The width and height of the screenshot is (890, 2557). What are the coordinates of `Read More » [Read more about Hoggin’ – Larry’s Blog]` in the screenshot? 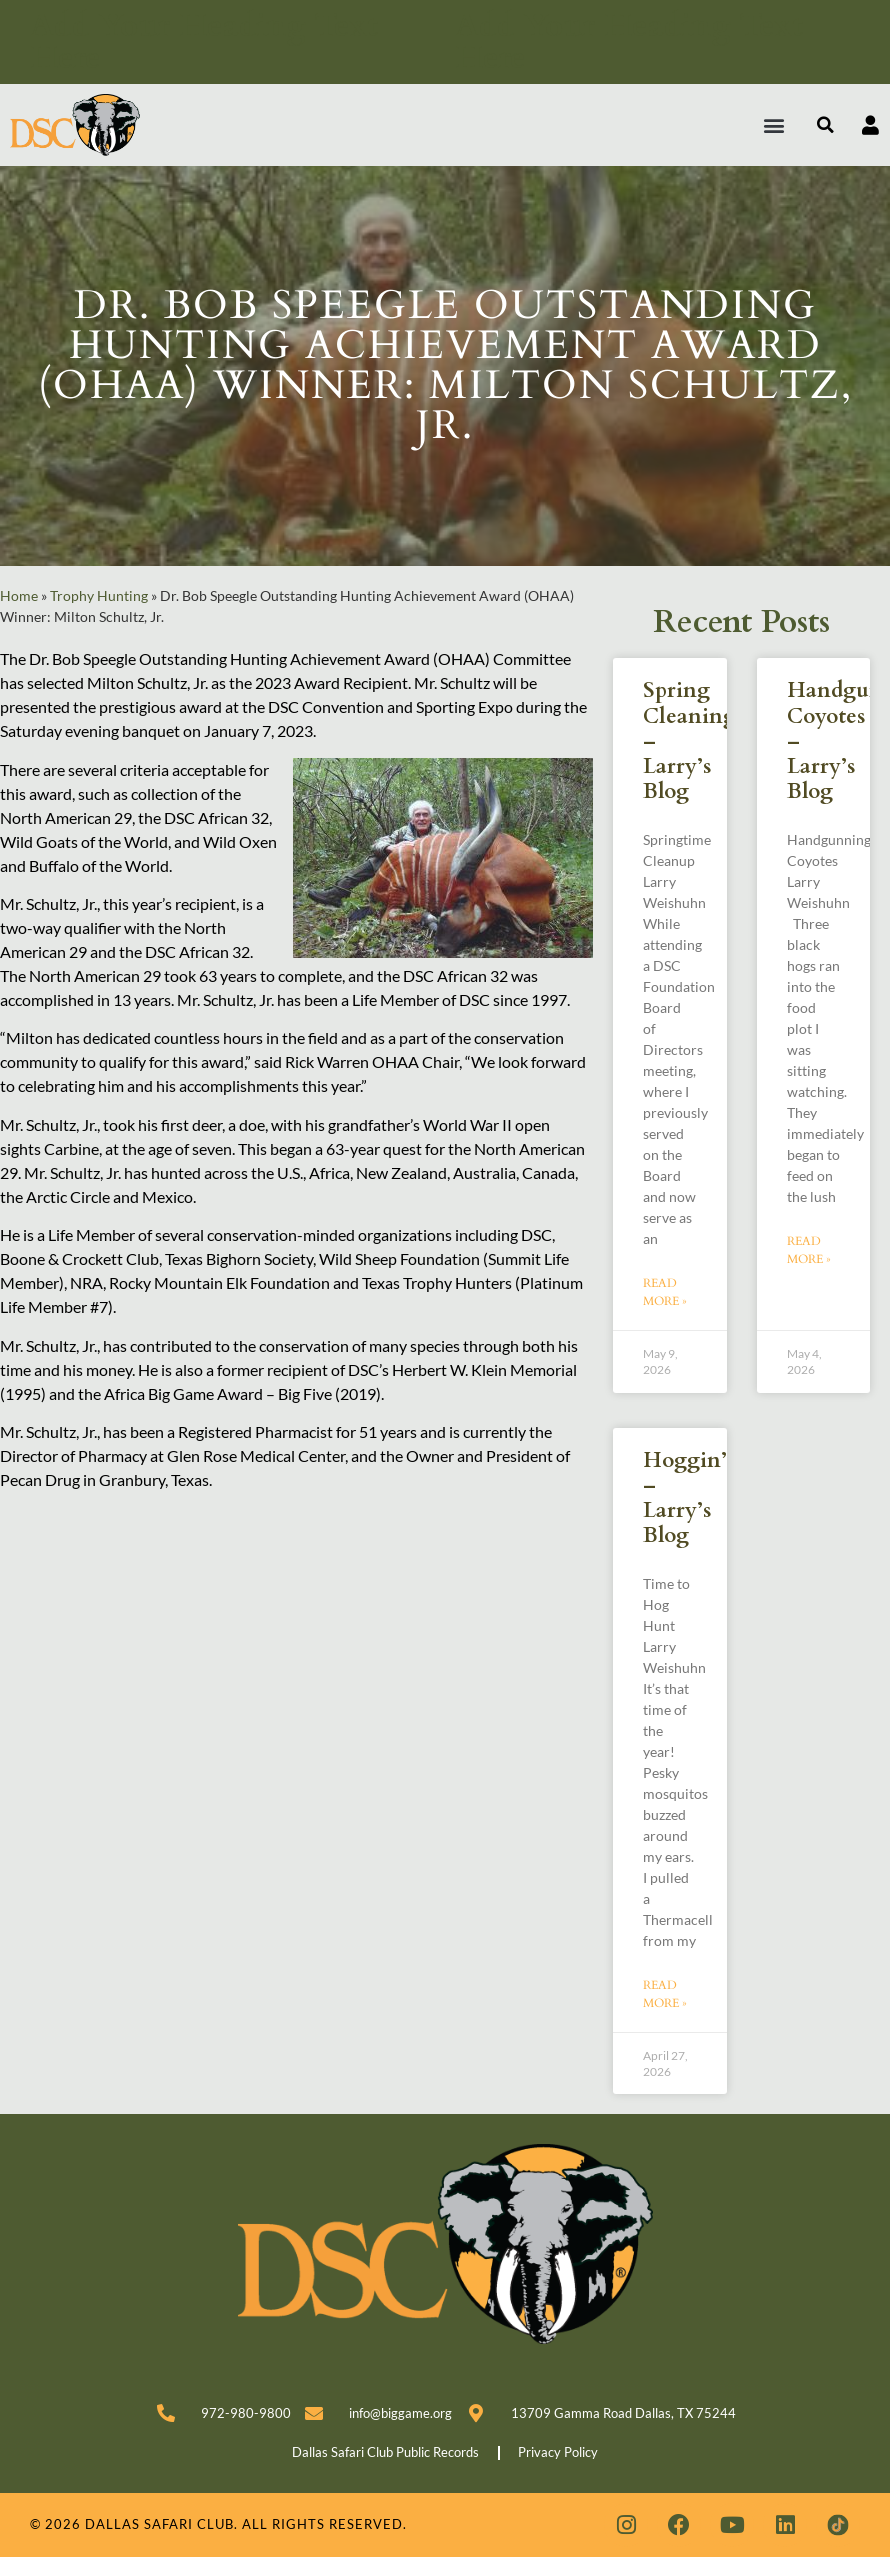 It's located at (665, 1994).